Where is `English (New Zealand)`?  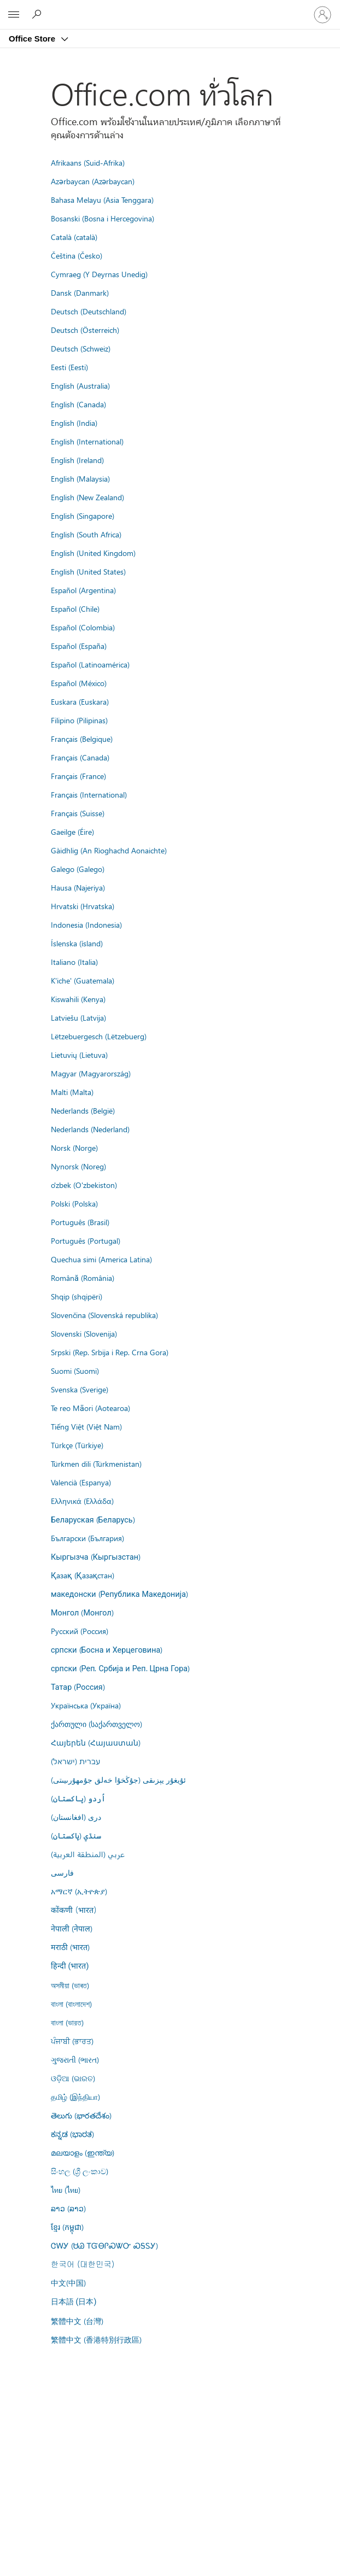 English (New Zealand) is located at coordinates (87, 496).